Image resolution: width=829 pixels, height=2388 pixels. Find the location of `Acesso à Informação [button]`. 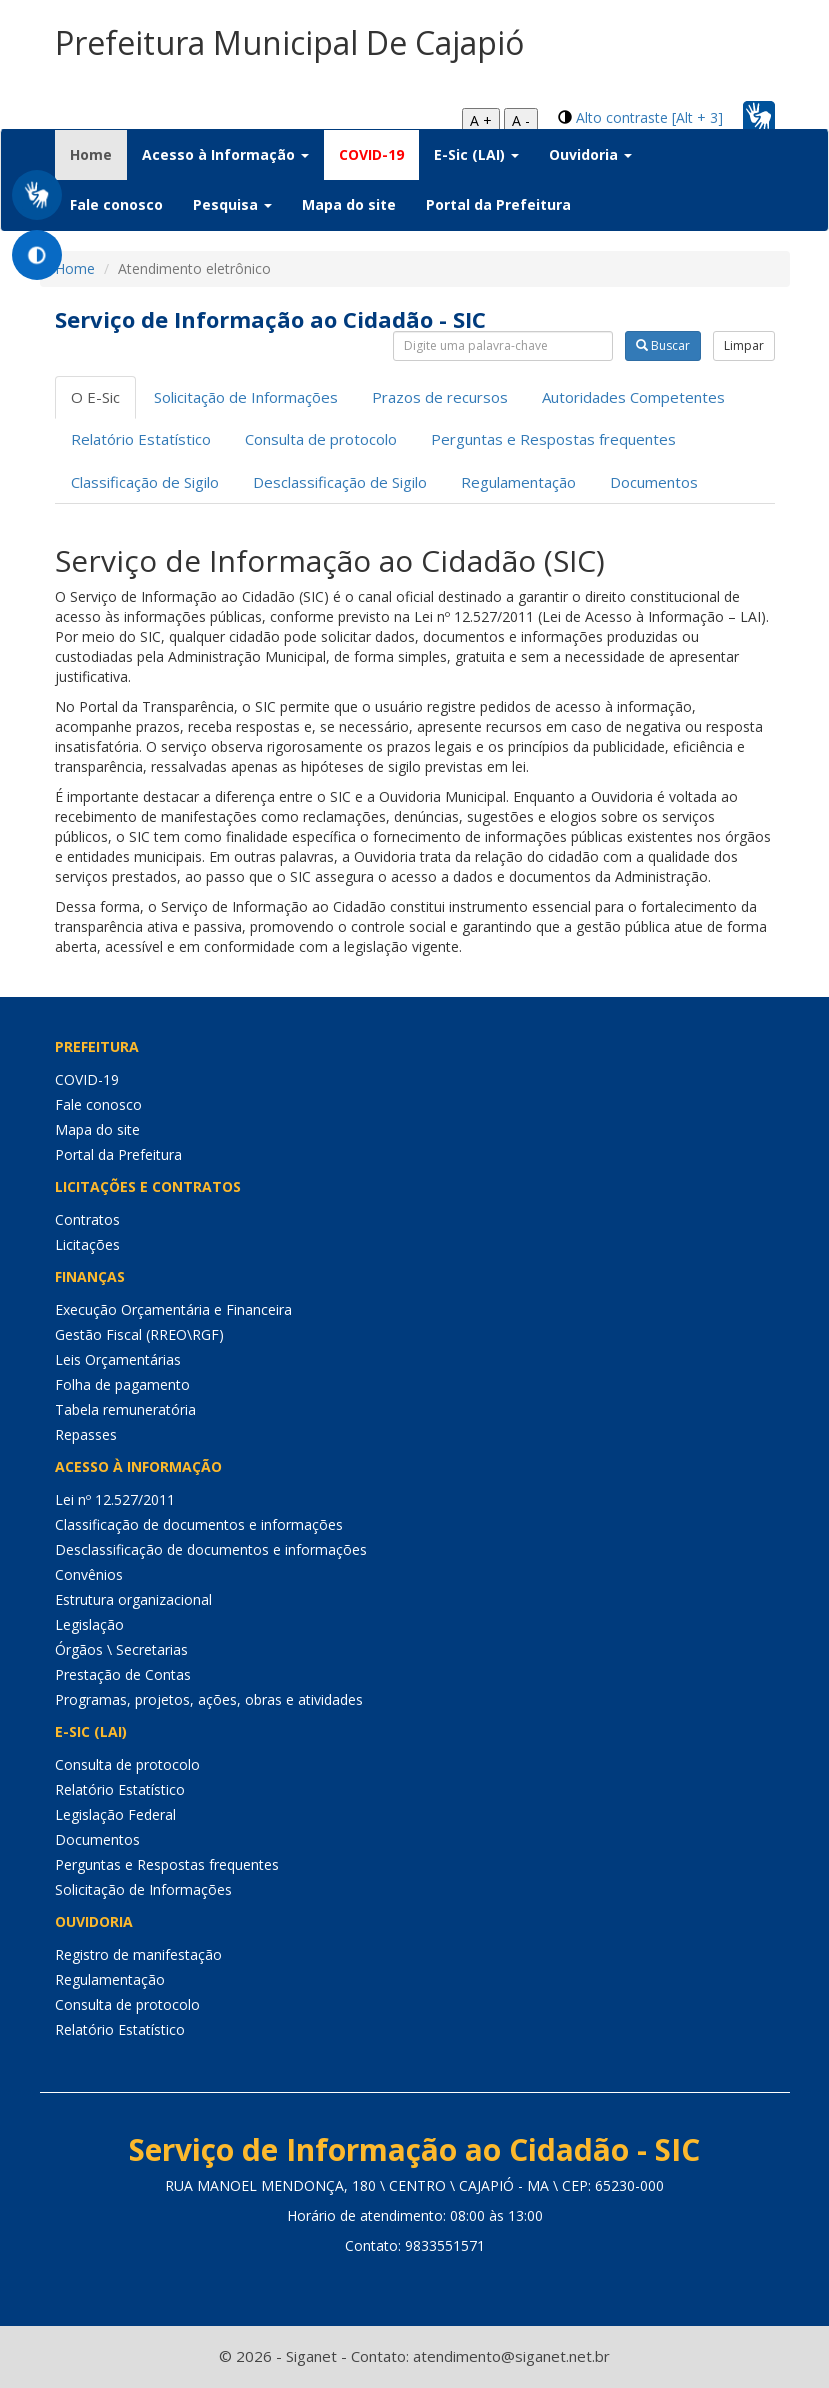

Acesso à Informação [button] is located at coordinates (225, 154).